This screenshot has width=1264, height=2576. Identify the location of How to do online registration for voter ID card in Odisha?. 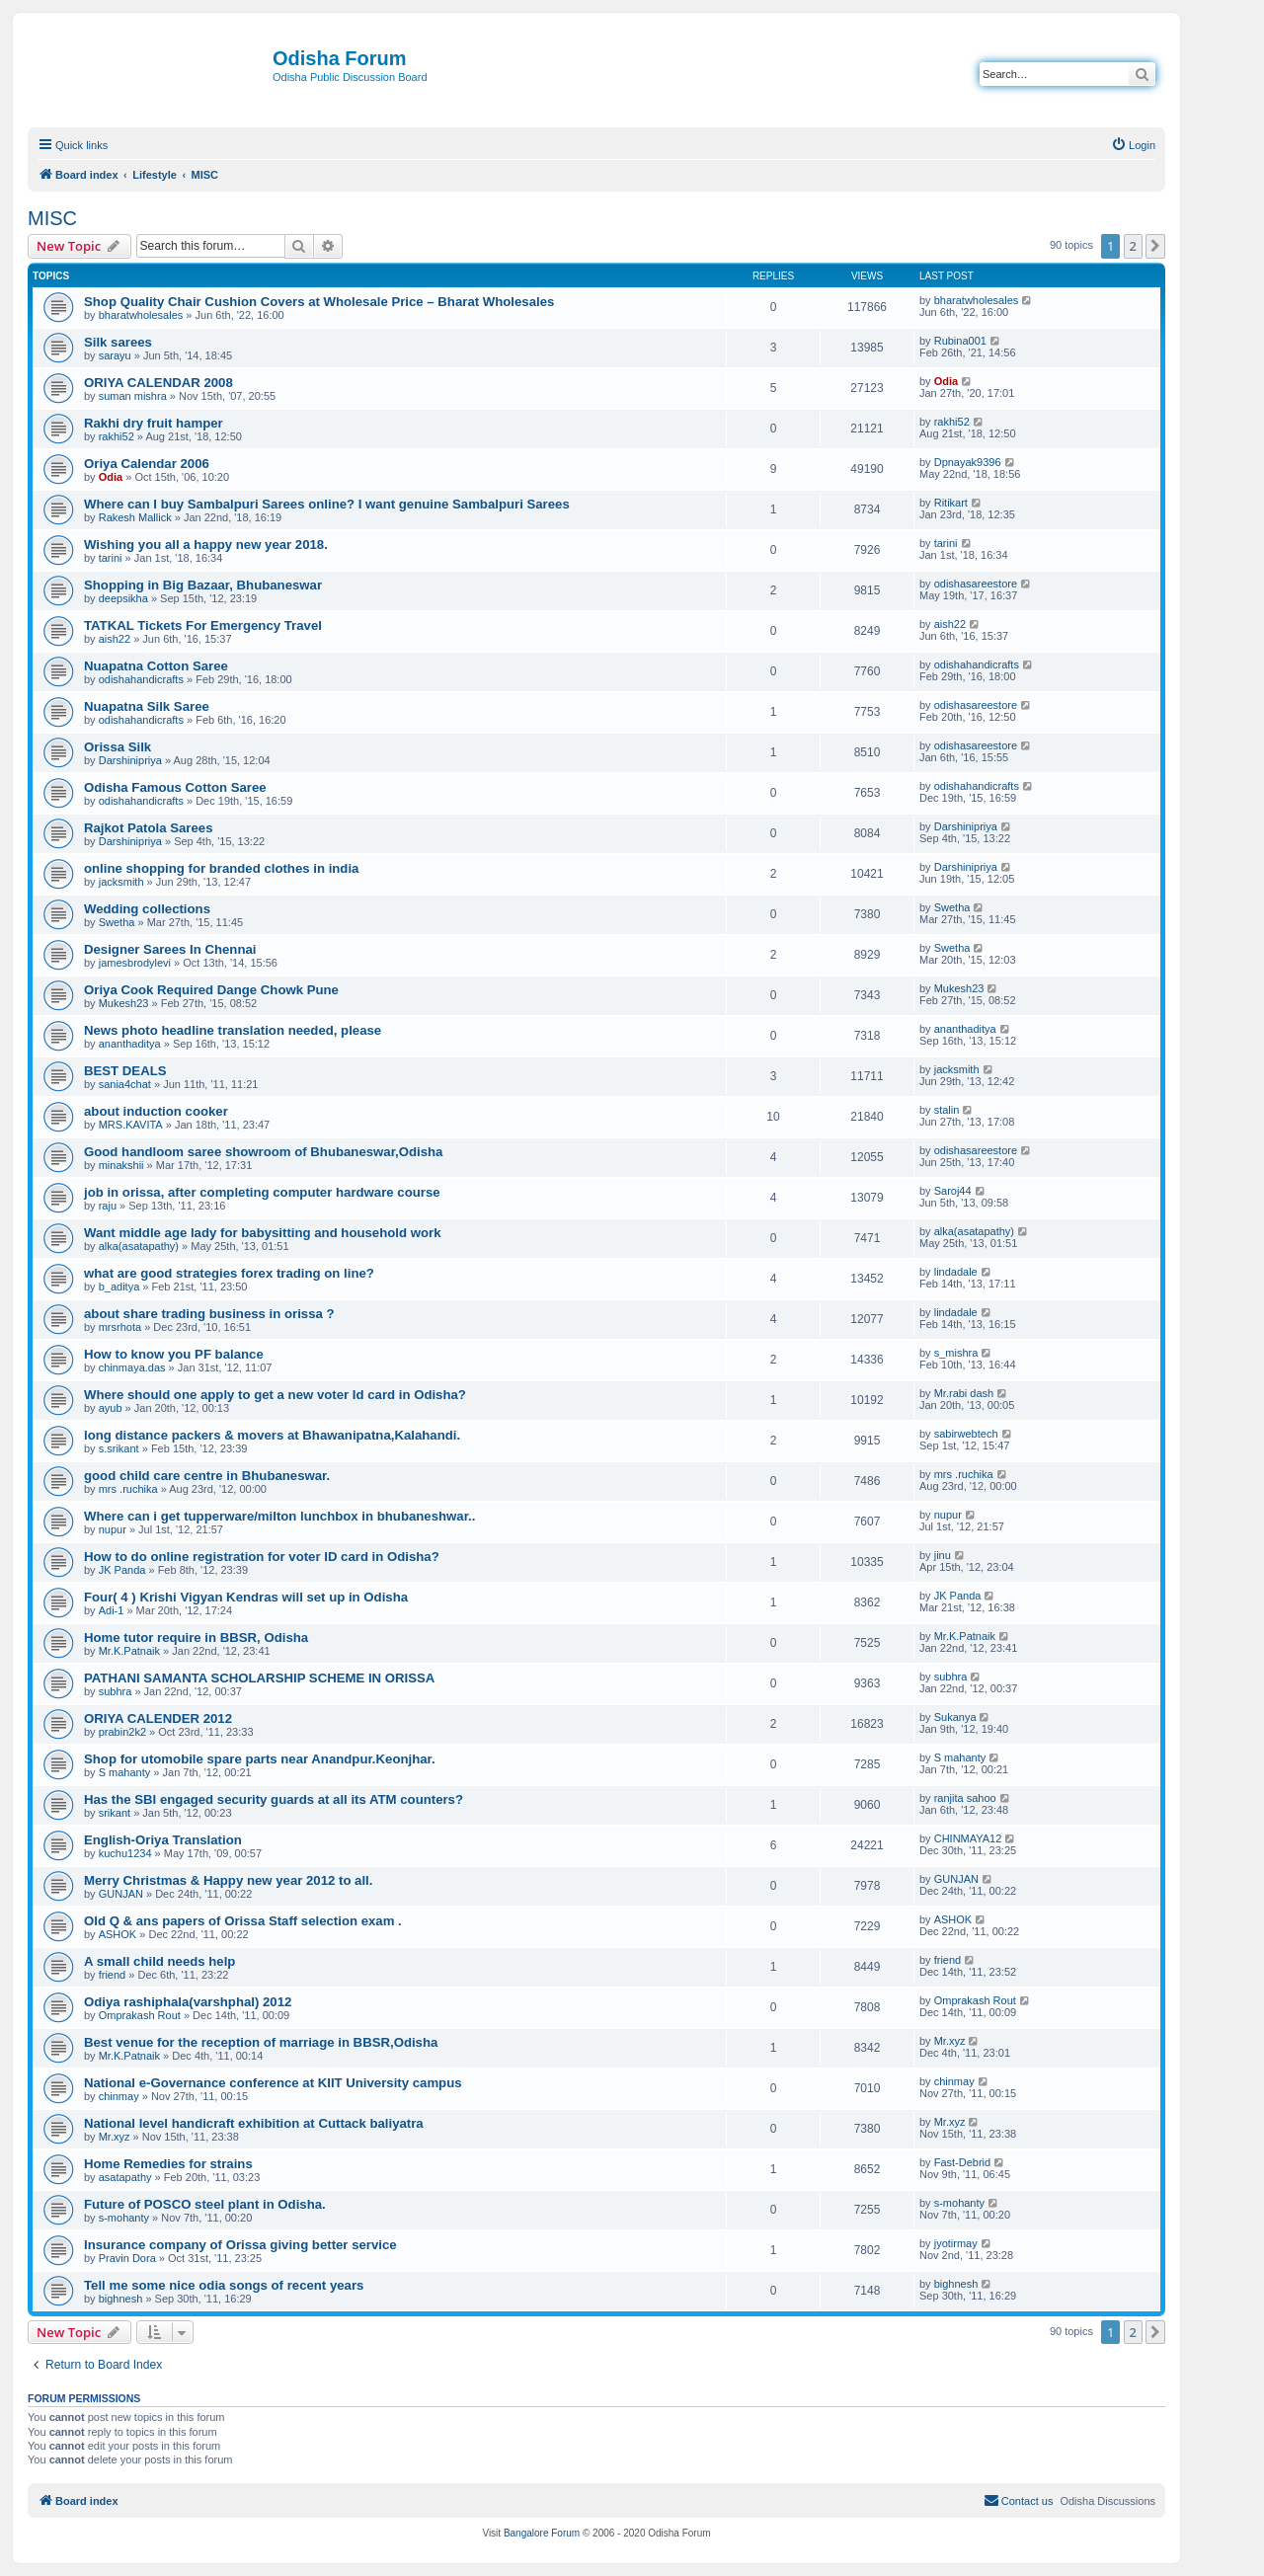
(261, 1556).